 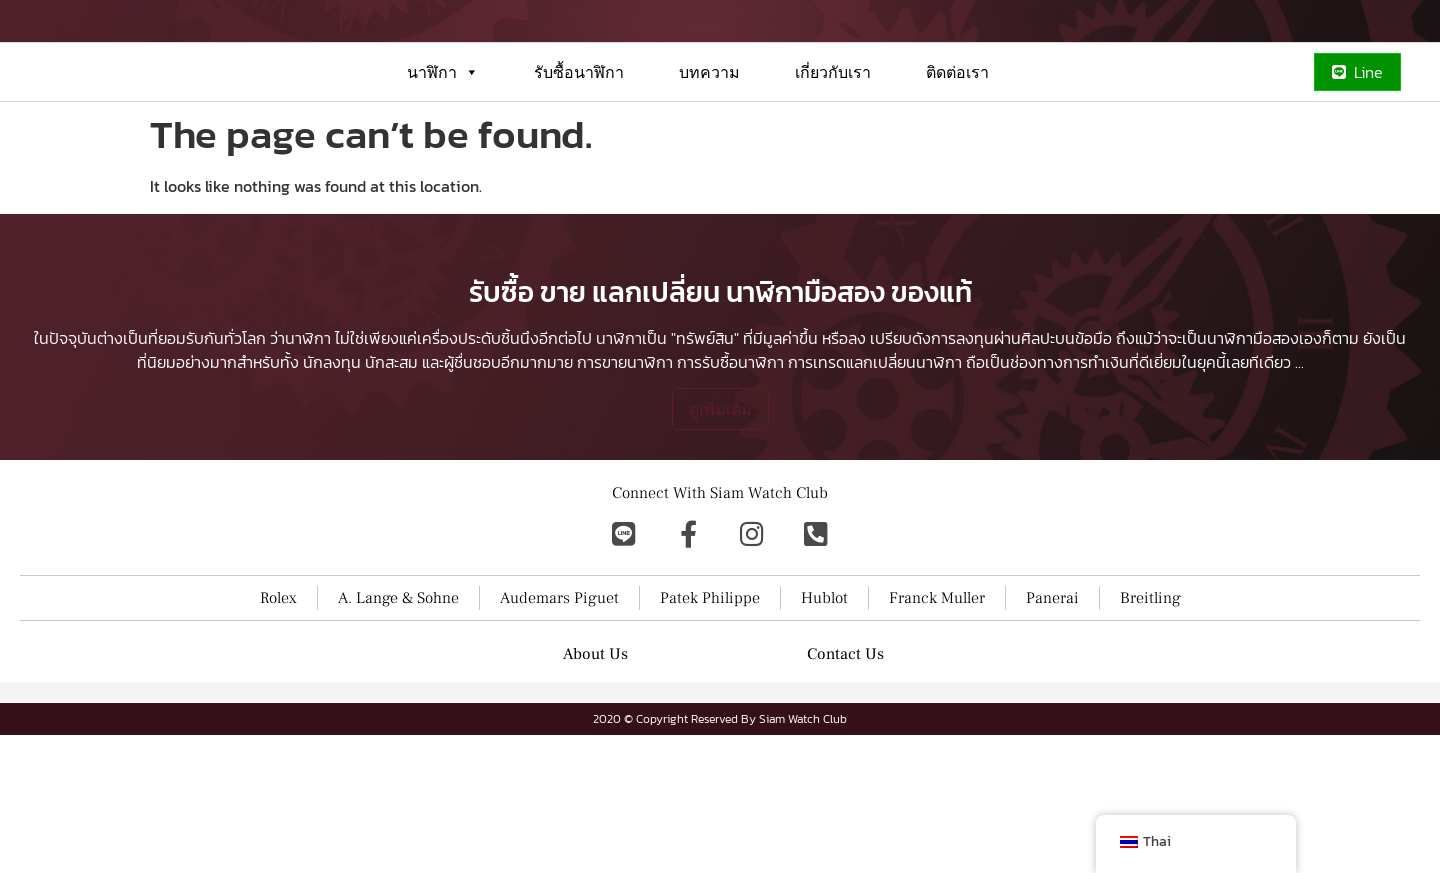 What do you see at coordinates (625, 500) in the screenshot?
I see `การขายนาฬิกา` at bounding box center [625, 500].